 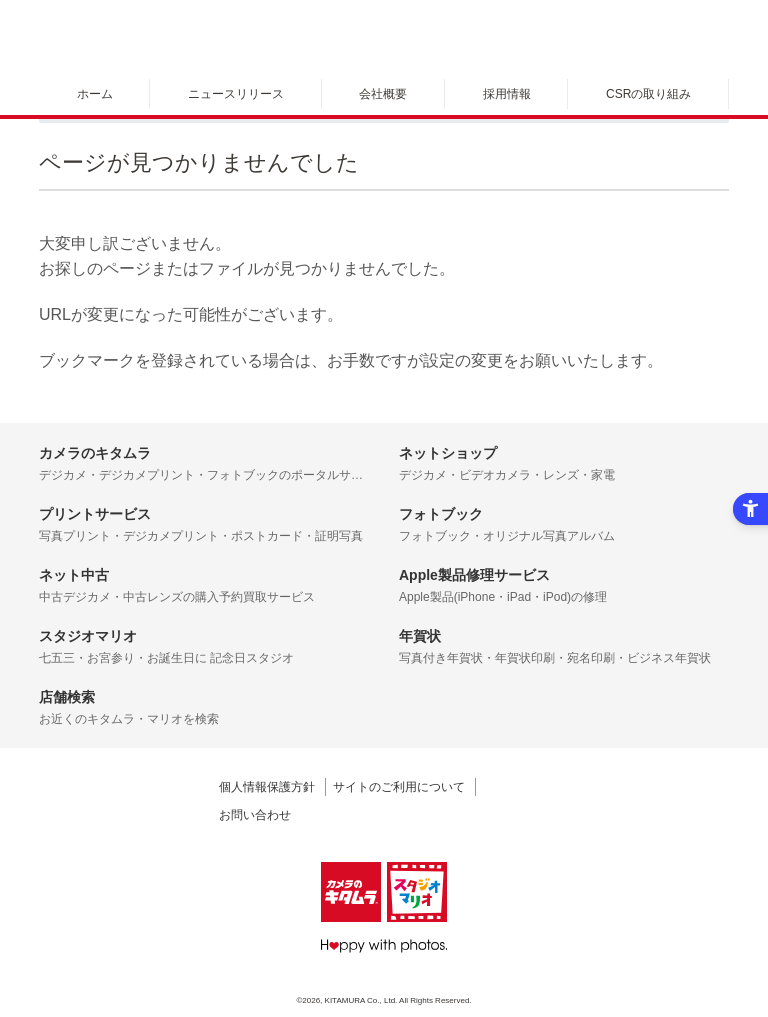 What do you see at coordinates (255, 815) in the screenshot?
I see `お問い合わせ` at bounding box center [255, 815].